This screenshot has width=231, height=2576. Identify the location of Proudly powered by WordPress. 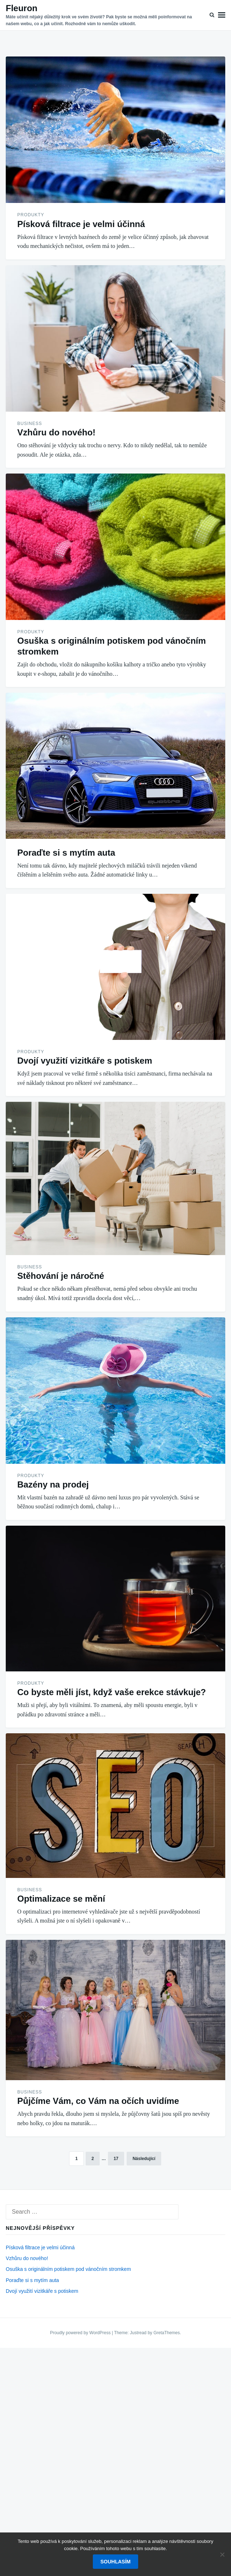
(81, 2332).